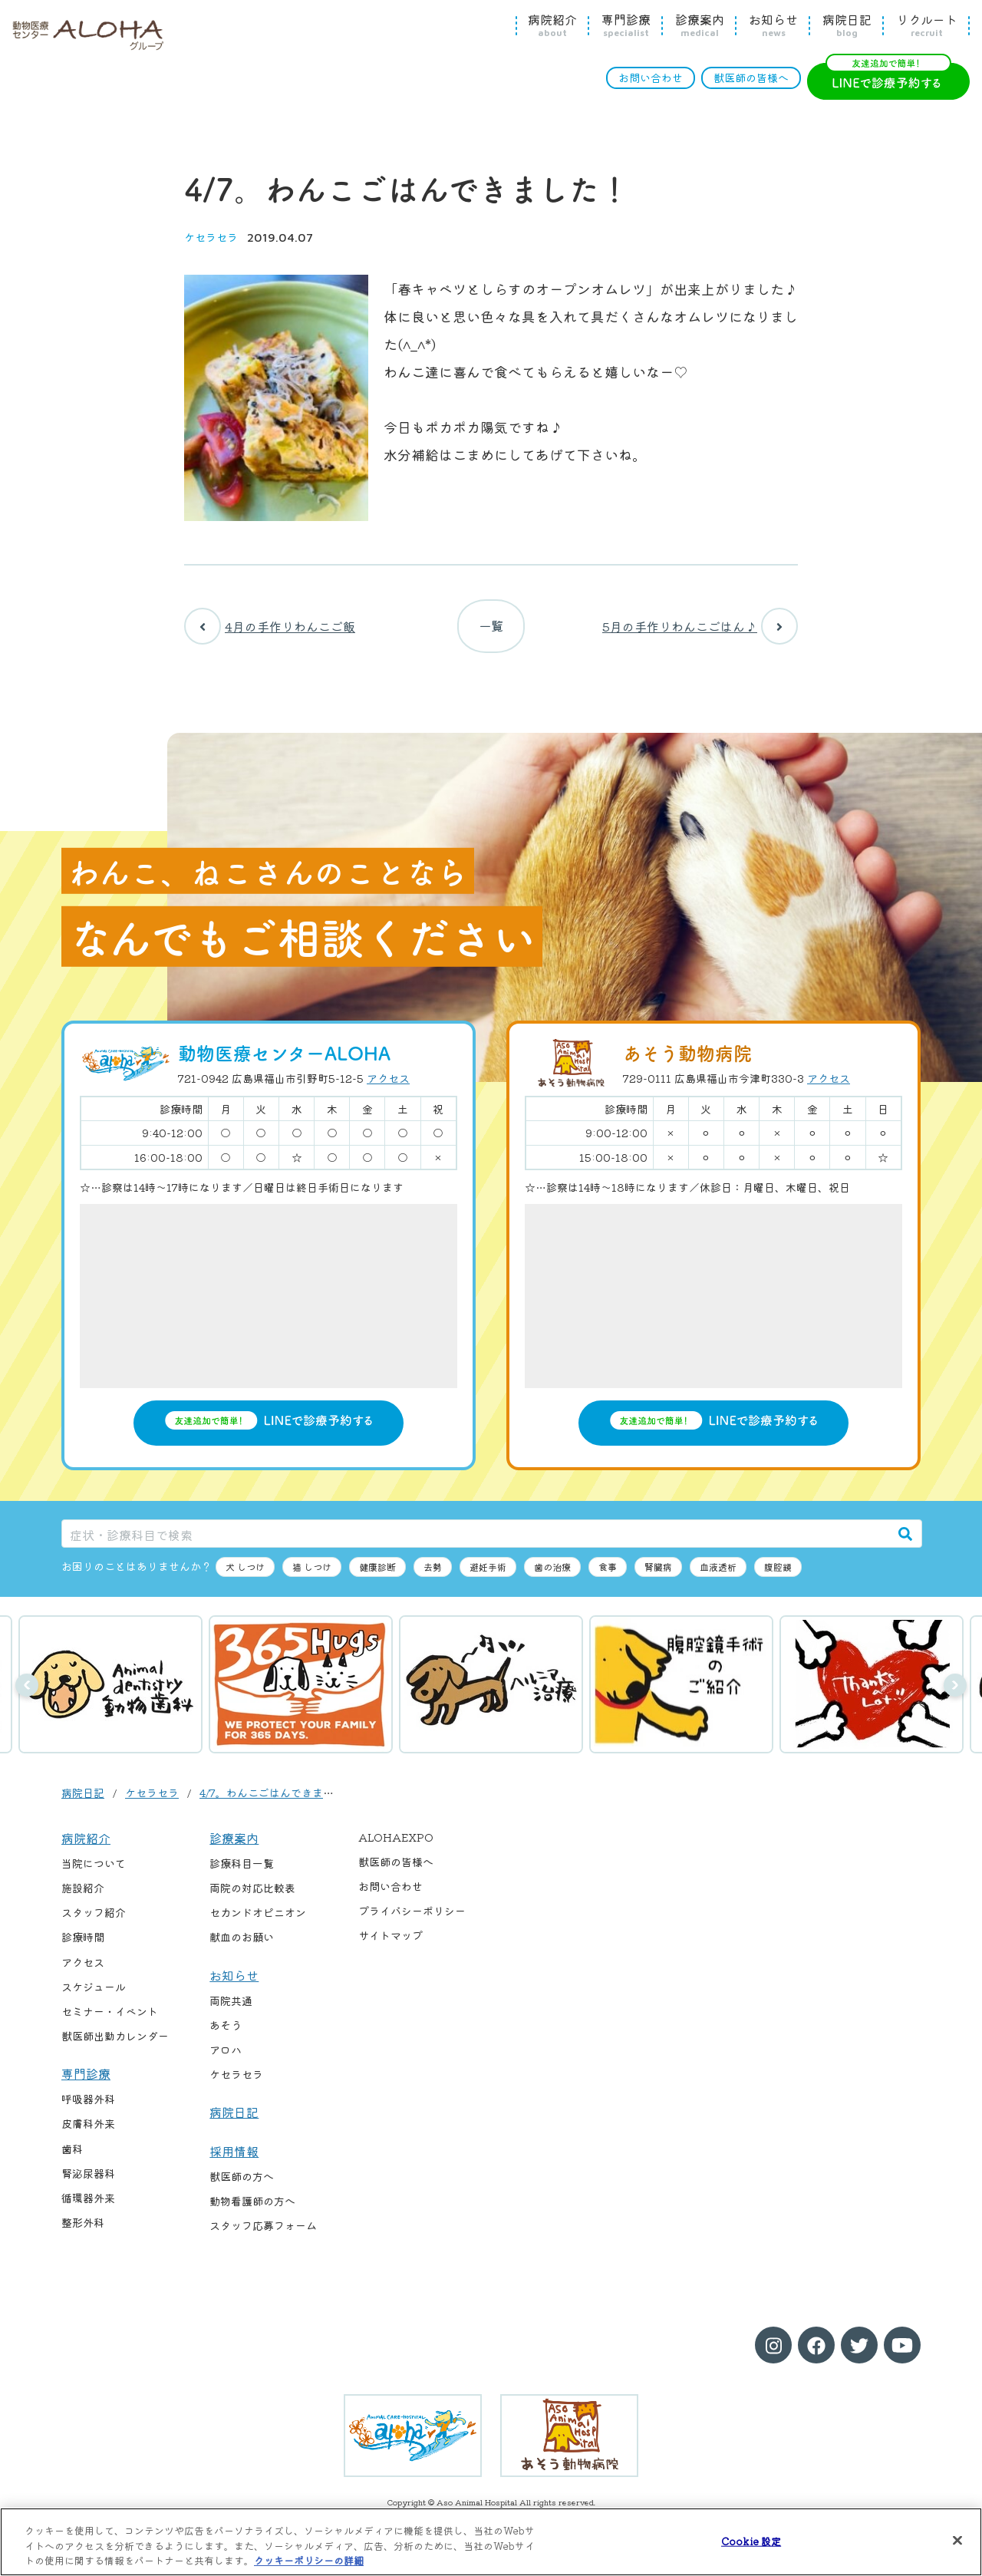 The width and height of the screenshot is (982, 2576). I want to click on 献血のお願い, so click(241, 1945).